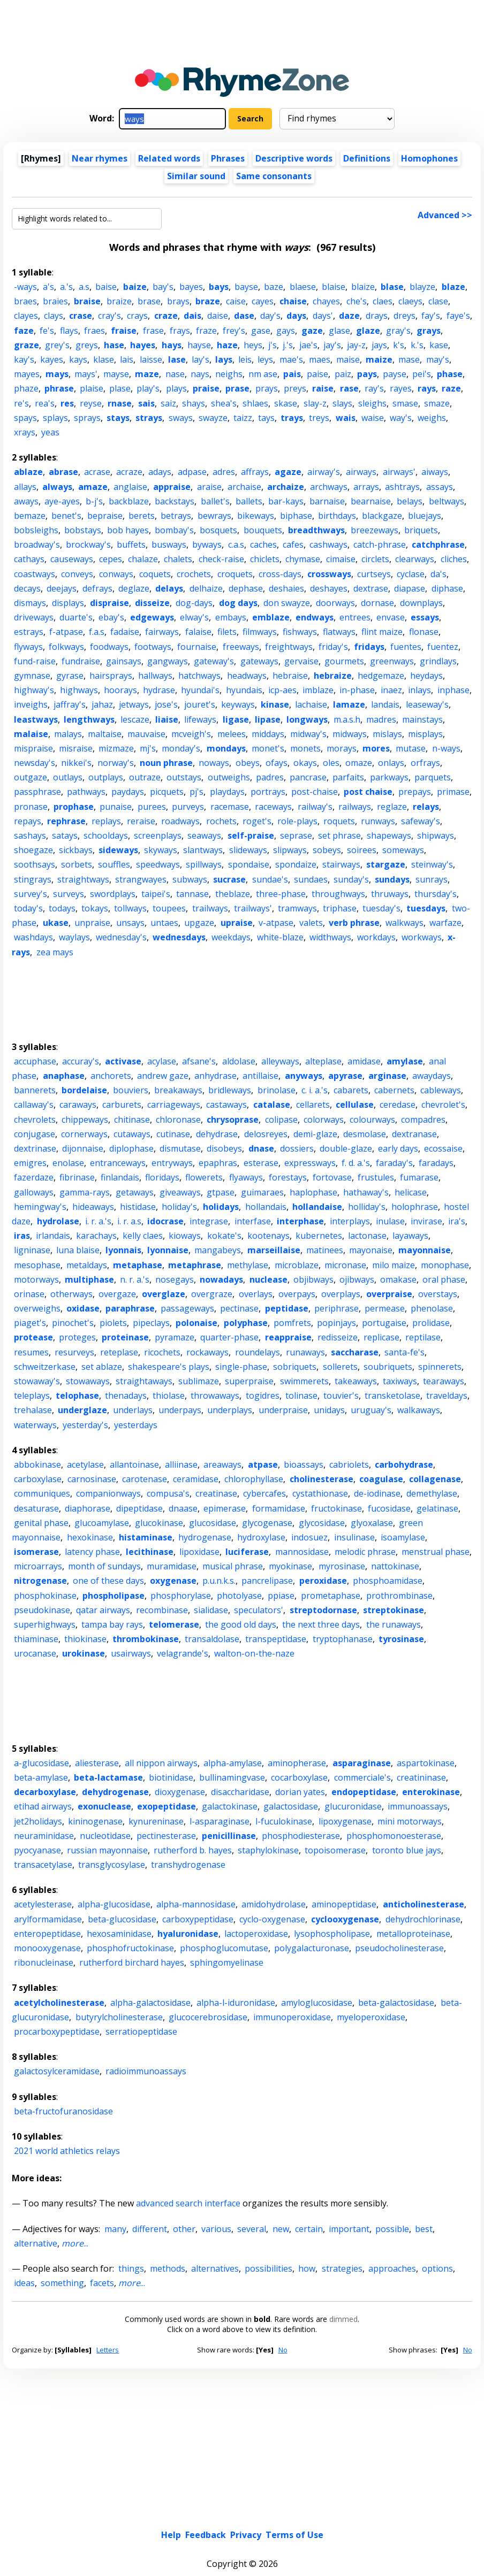  What do you see at coordinates (34, 1177) in the screenshot?
I see `fazerdaze` at bounding box center [34, 1177].